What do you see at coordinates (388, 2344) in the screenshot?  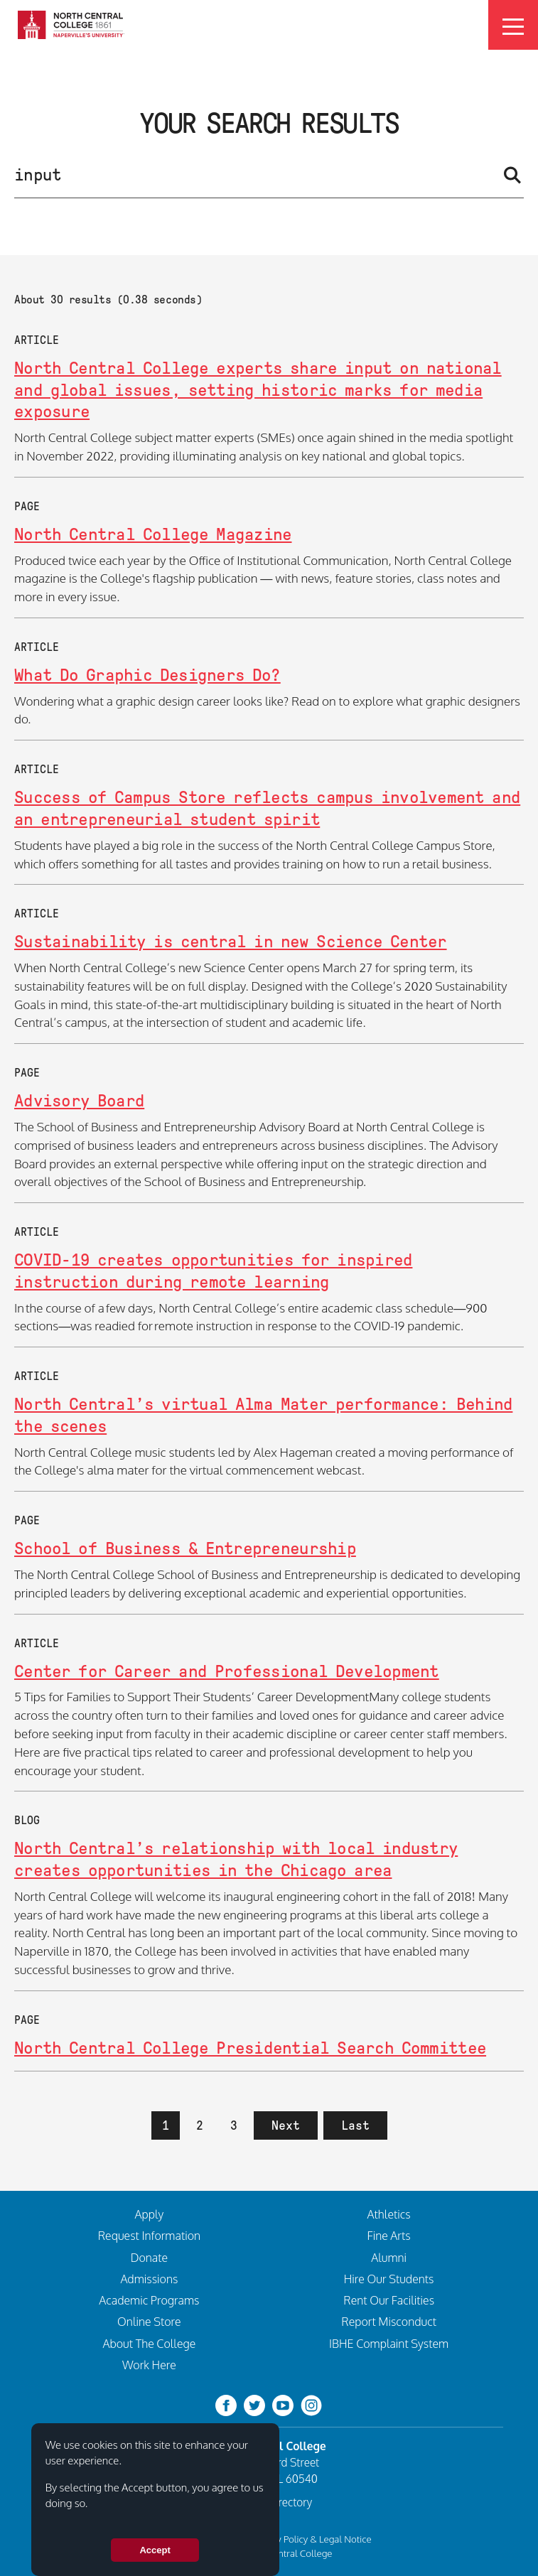 I see `IBHE Complaint System` at bounding box center [388, 2344].